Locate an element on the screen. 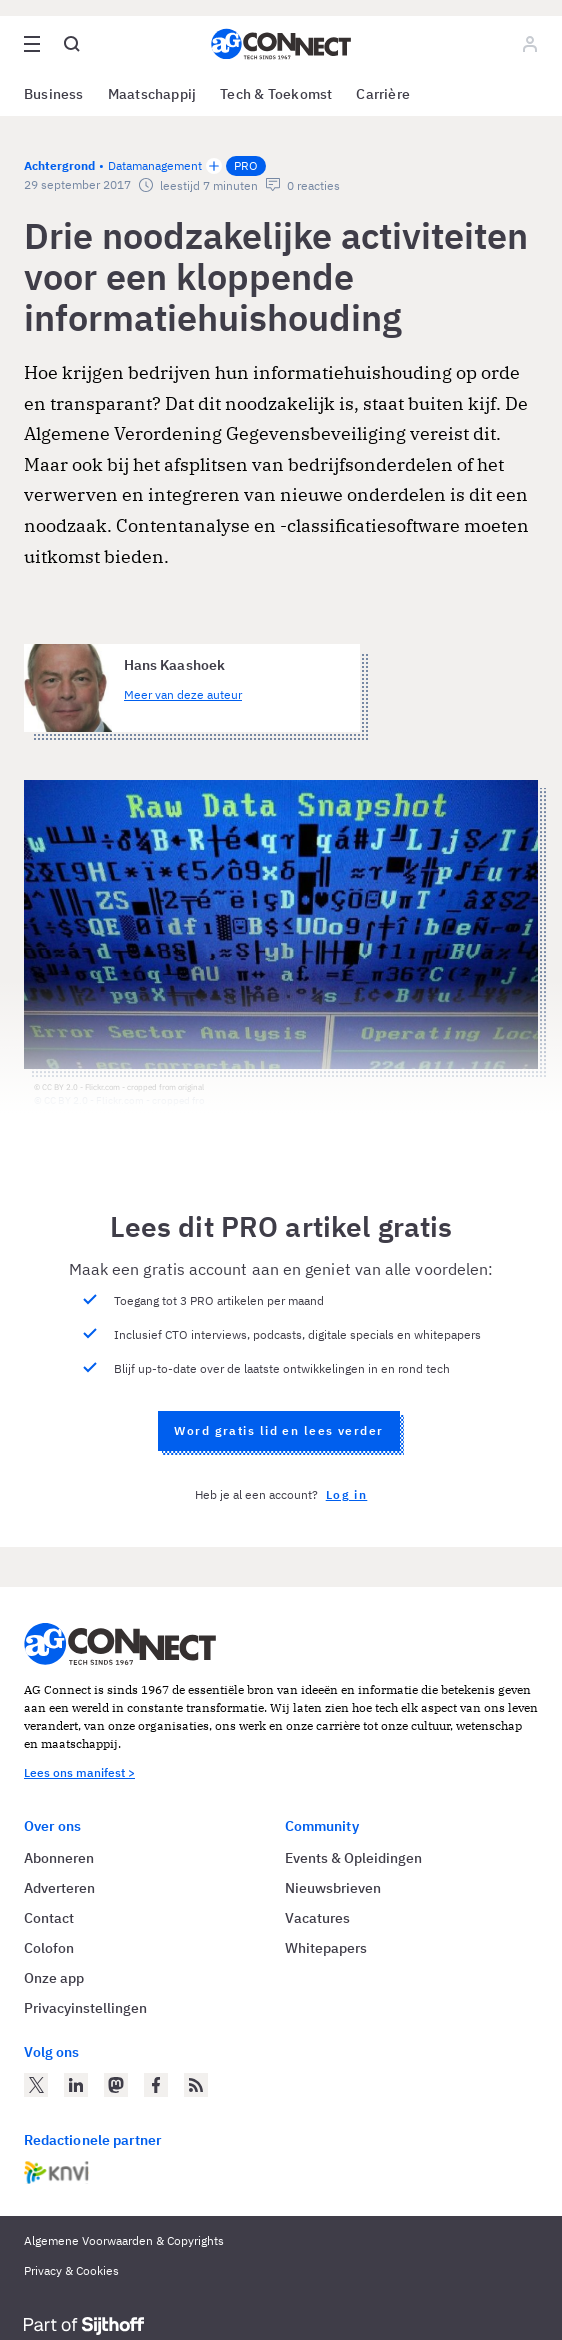 The image size is (562, 2340). Adverteren is located at coordinates (59, 1888).